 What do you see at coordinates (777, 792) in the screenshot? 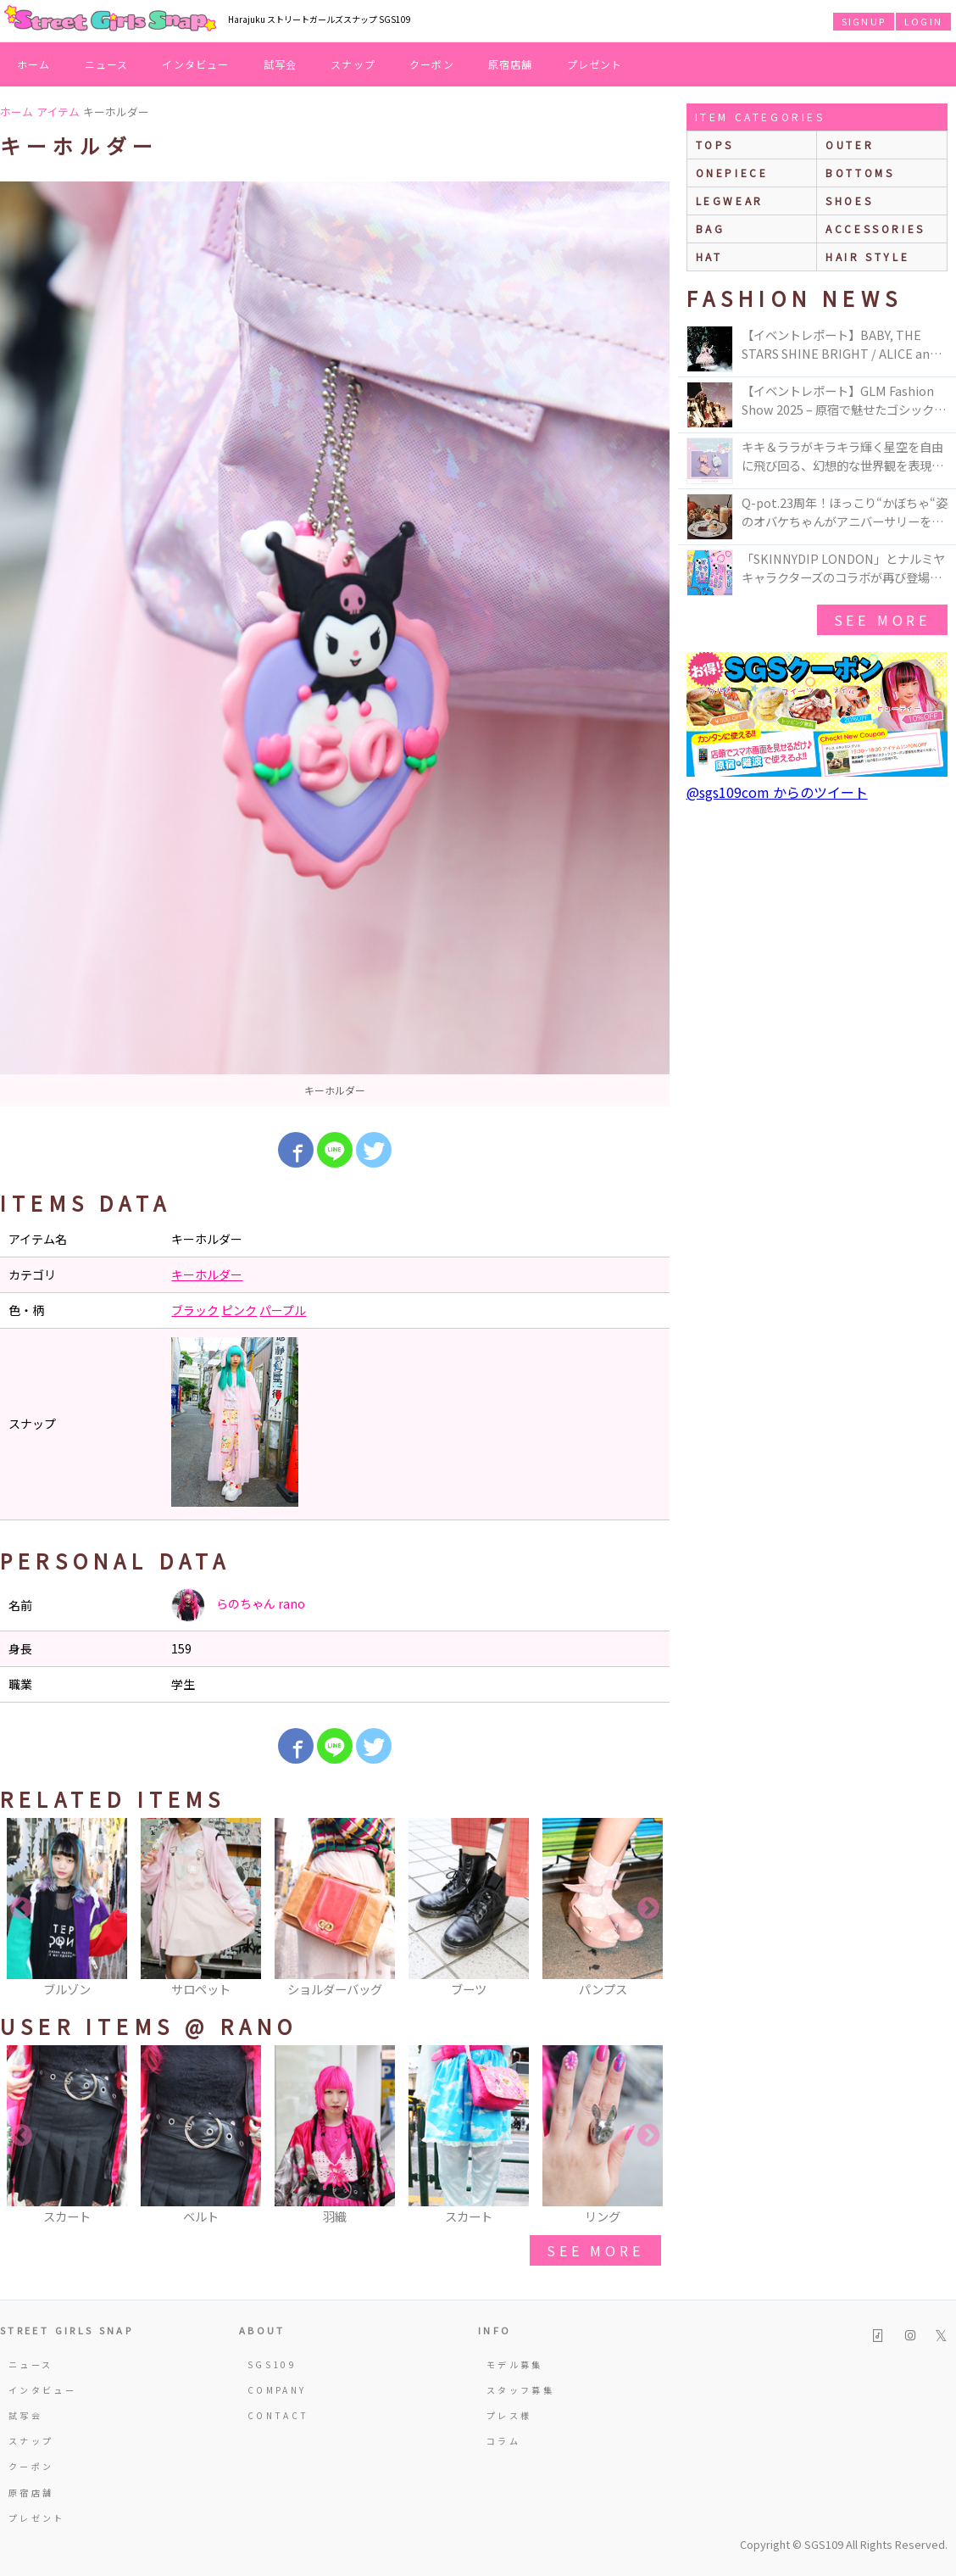
I see `@sgs109com からのツイート` at bounding box center [777, 792].